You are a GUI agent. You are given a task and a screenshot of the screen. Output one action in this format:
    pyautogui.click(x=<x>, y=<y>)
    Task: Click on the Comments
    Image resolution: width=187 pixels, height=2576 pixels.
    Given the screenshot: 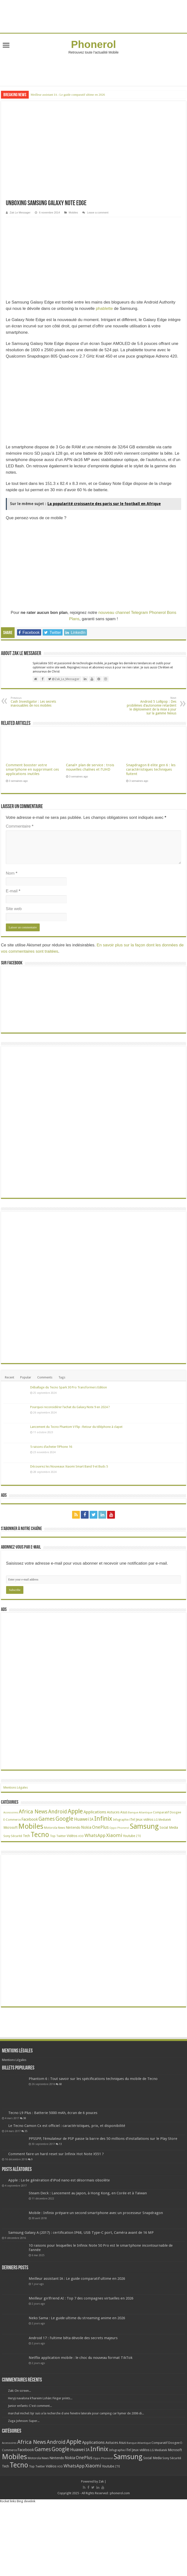 What is the action you would take?
    pyautogui.click(x=44, y=1377)
    